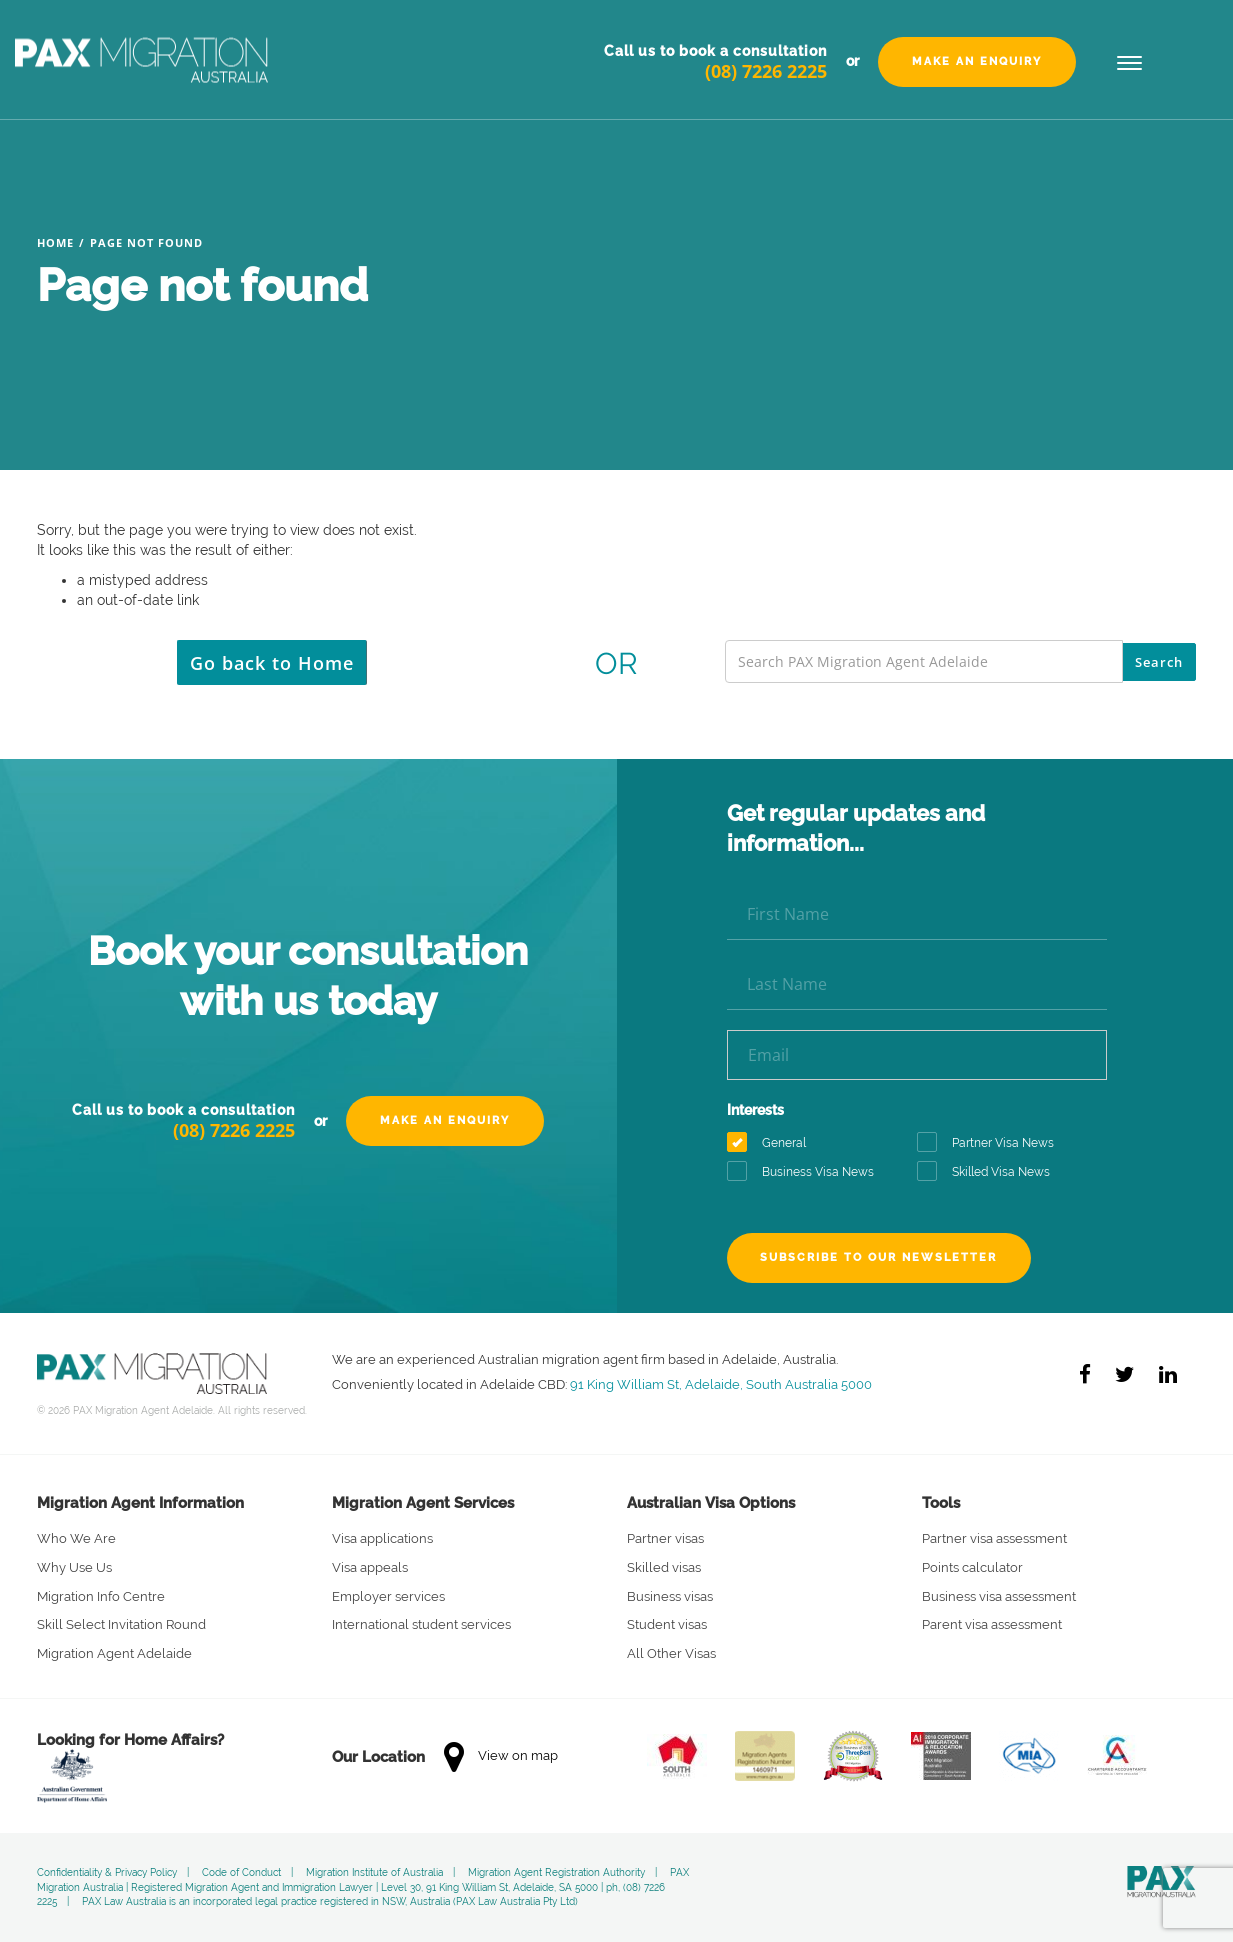  Describe the element at coordinates (121, 1624) in the screenshot. I see `Skill Select Invitation Round` at that location.